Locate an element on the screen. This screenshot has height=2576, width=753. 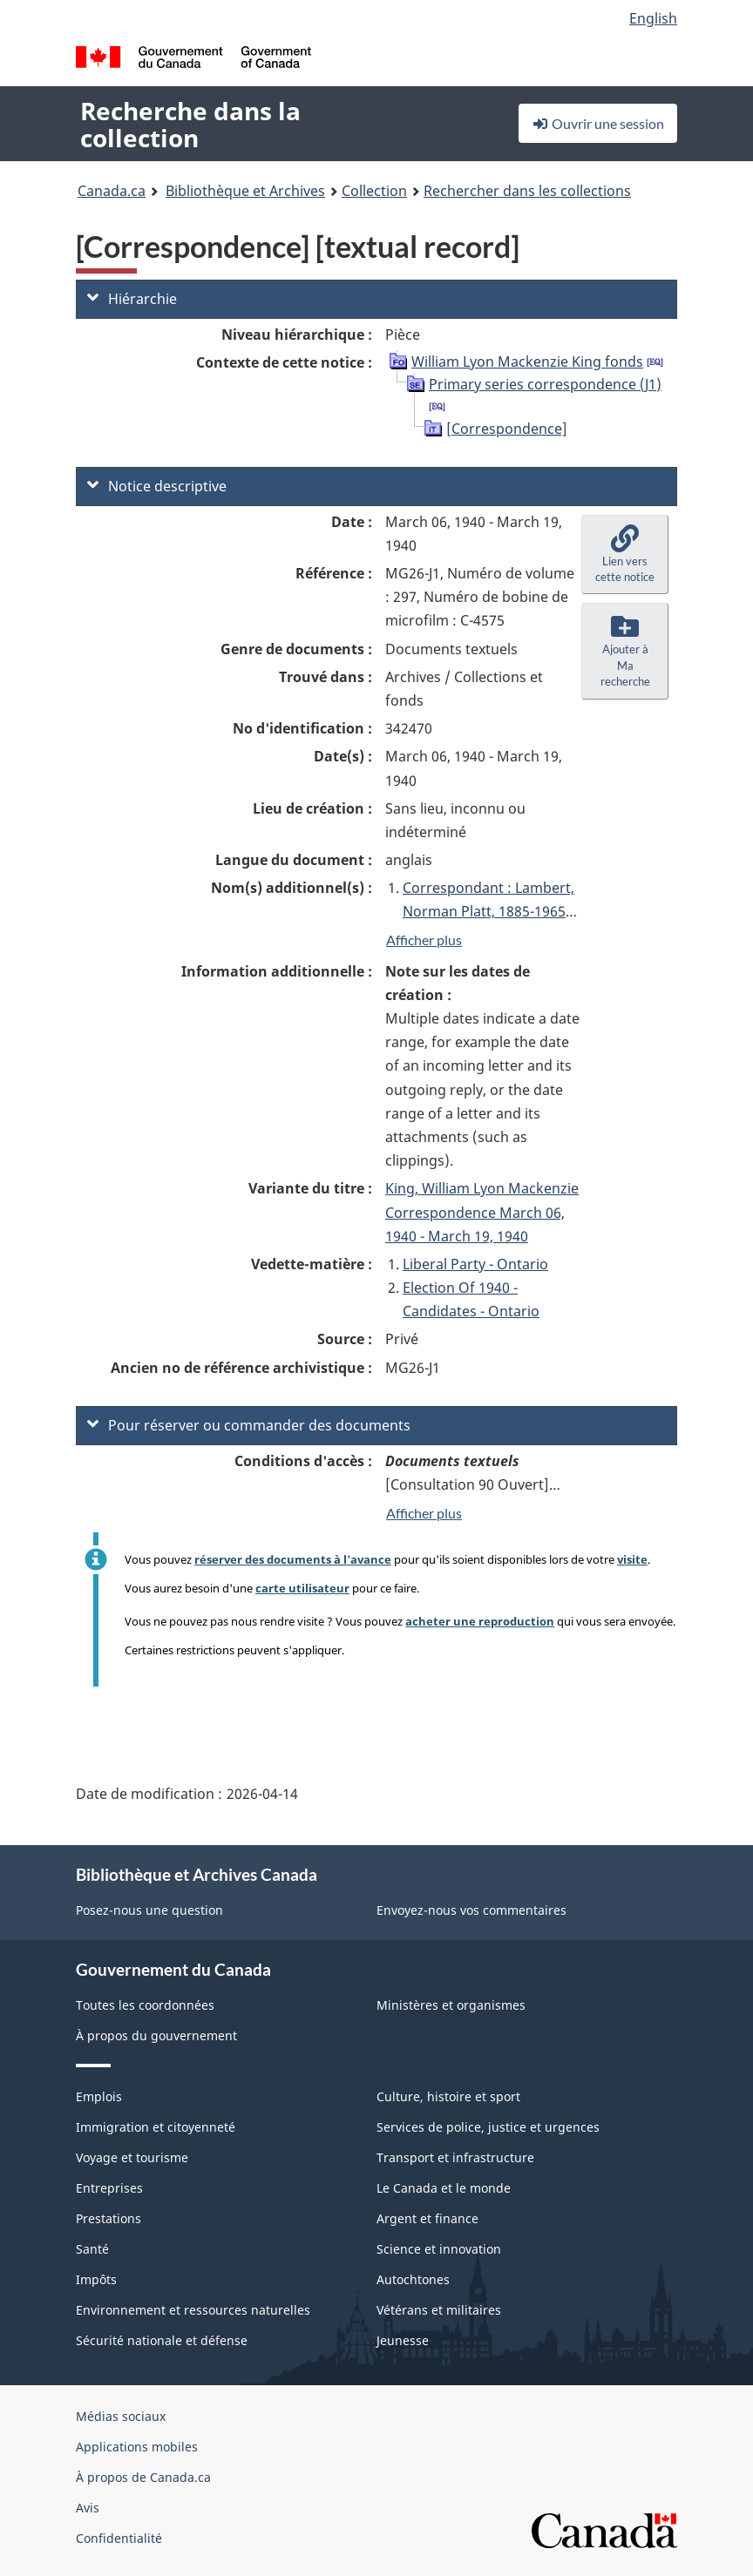
Services de police, justice et urgences is located at coordinates (488, 2127).